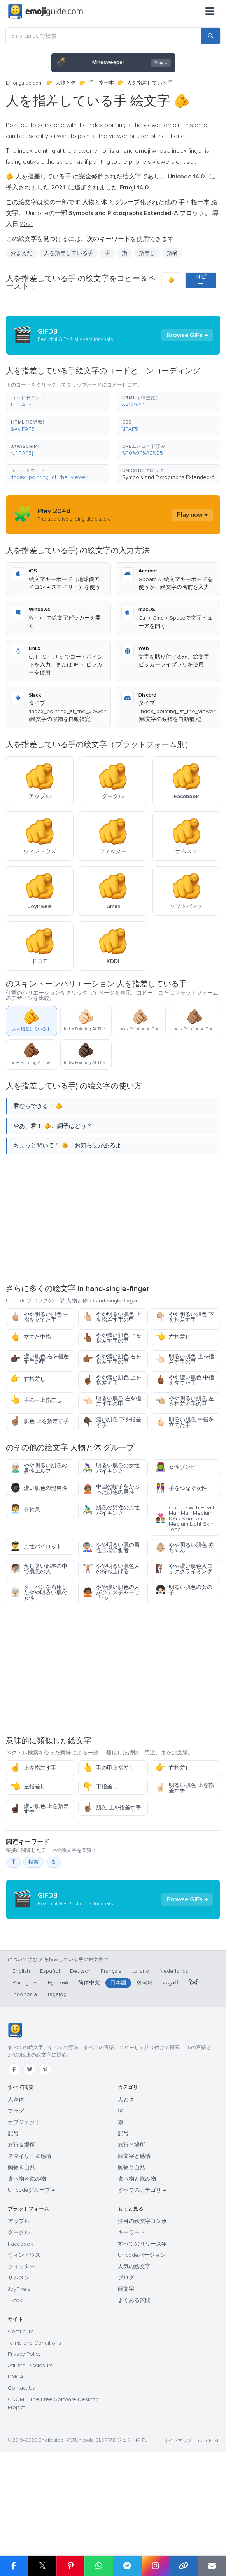 The width and height of the screenshot is (226, 2576). Describe the element at coordinates (33, 1862) in the screenshot. I see `検索` at that location.